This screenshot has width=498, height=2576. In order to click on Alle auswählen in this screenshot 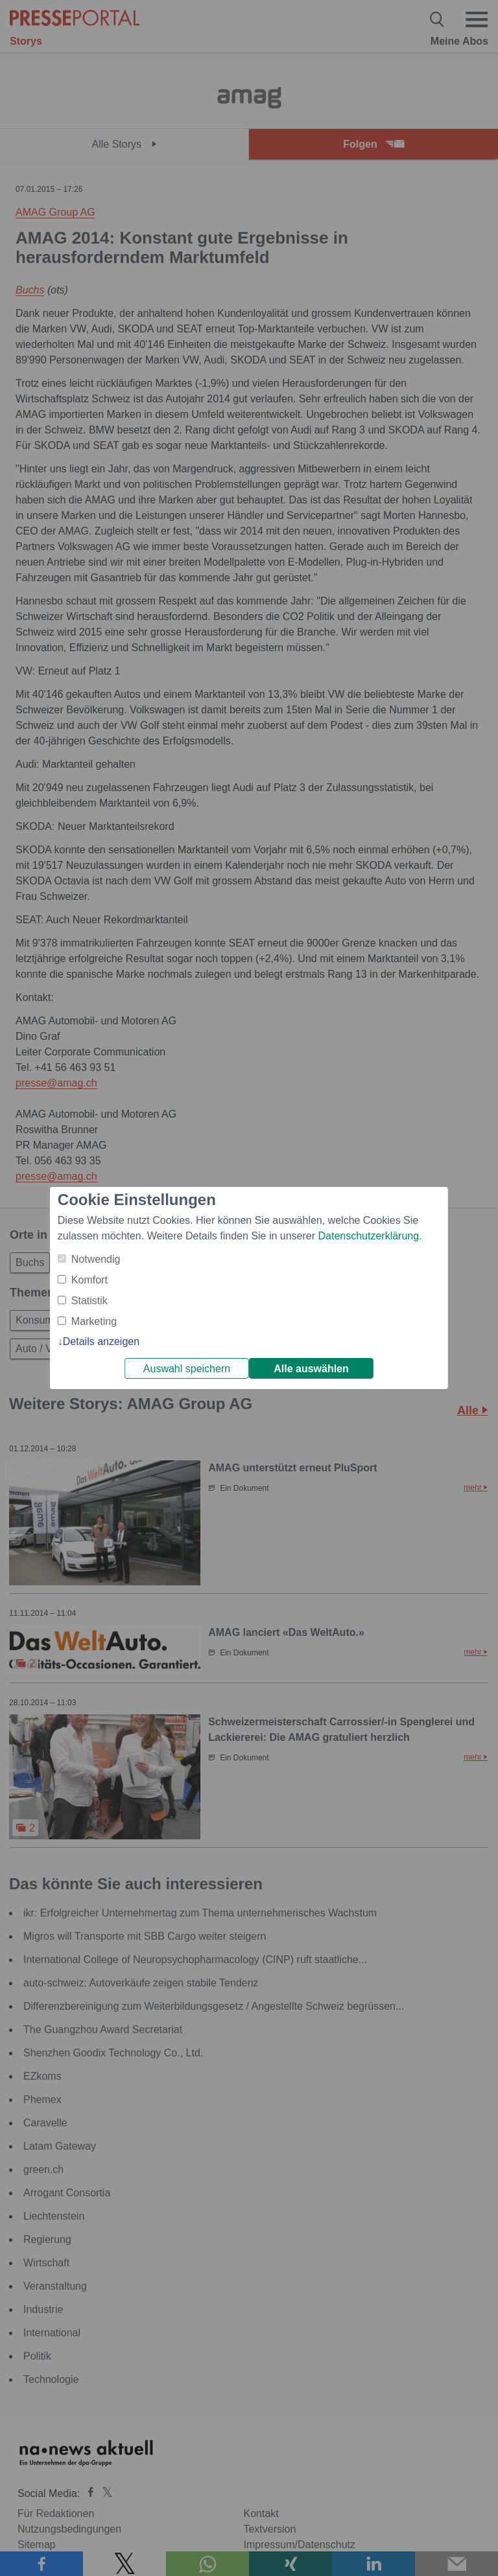, I will do `click(311, 1368)`.